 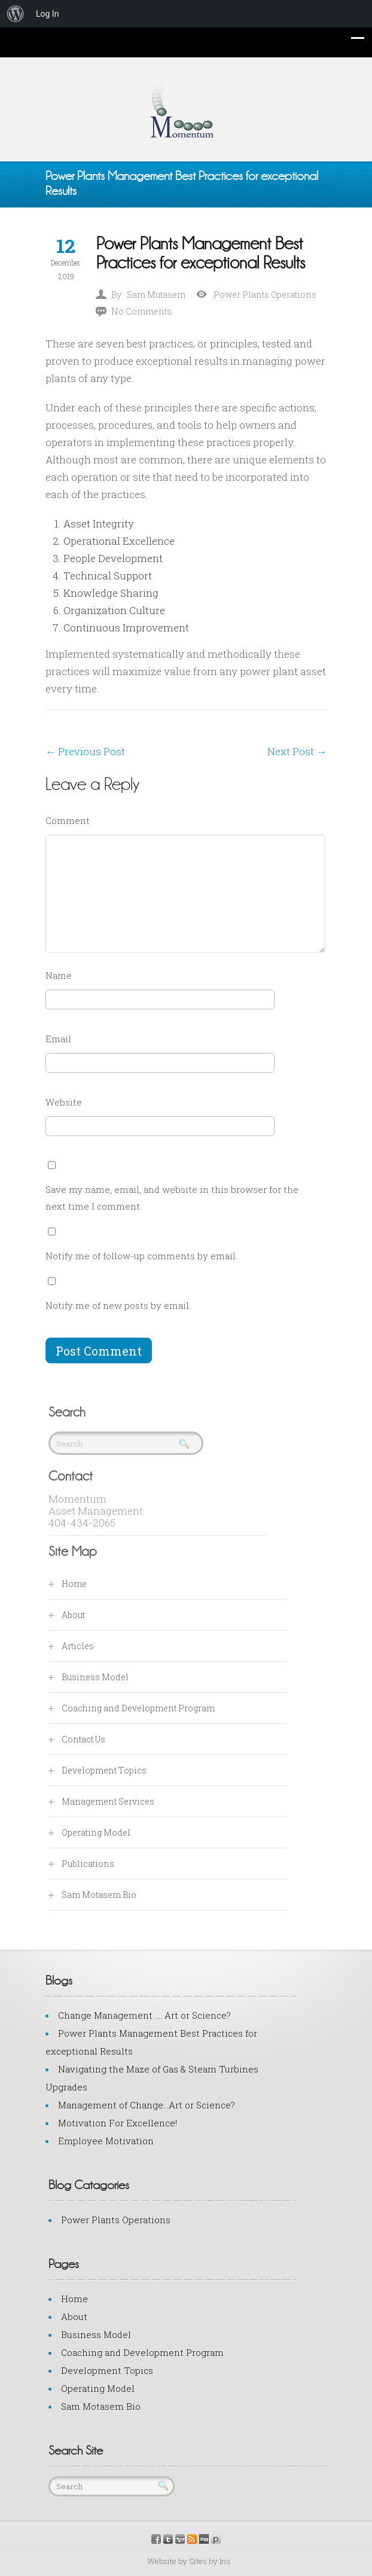 What do you see at coordinates (58, 975) in the screenshot?
I see `Name` at bounding box center [58, 975].